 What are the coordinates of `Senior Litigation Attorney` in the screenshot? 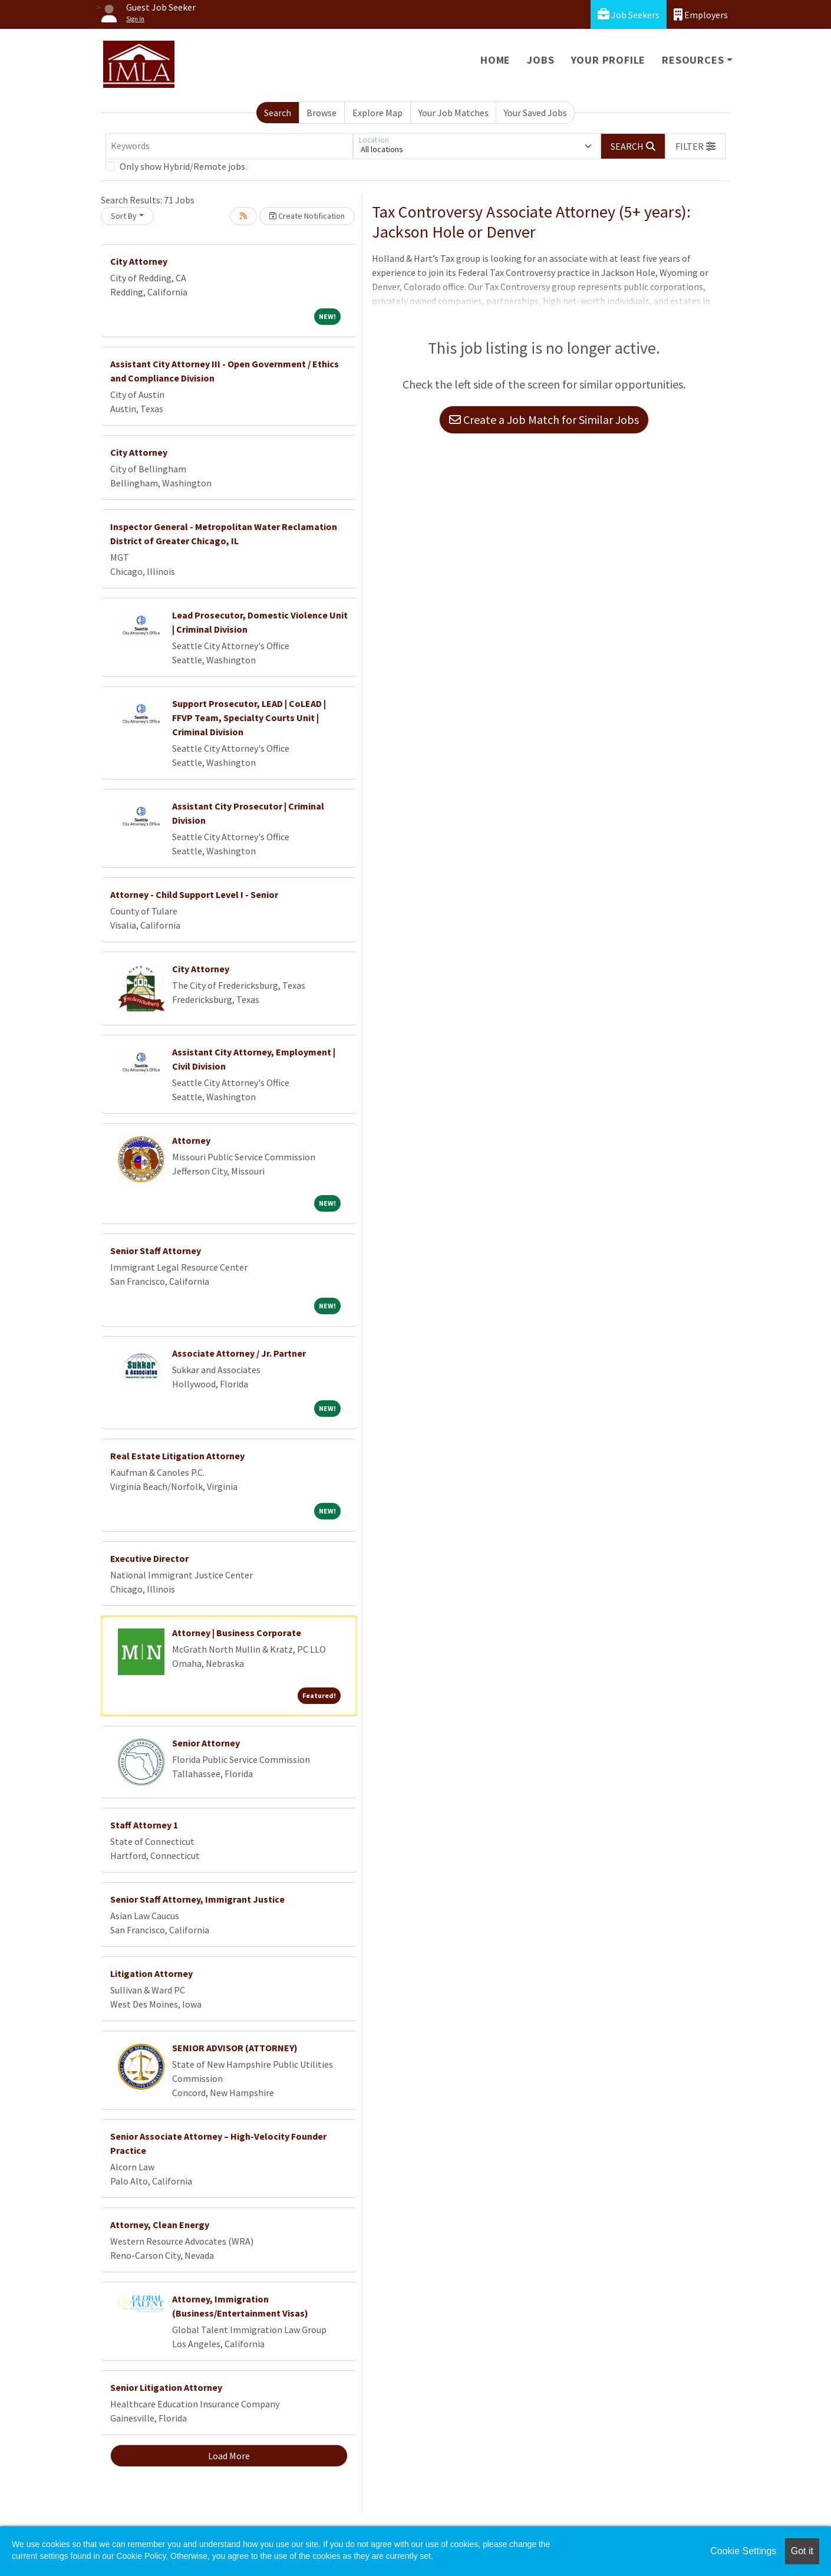 It's located at (166, 2387).